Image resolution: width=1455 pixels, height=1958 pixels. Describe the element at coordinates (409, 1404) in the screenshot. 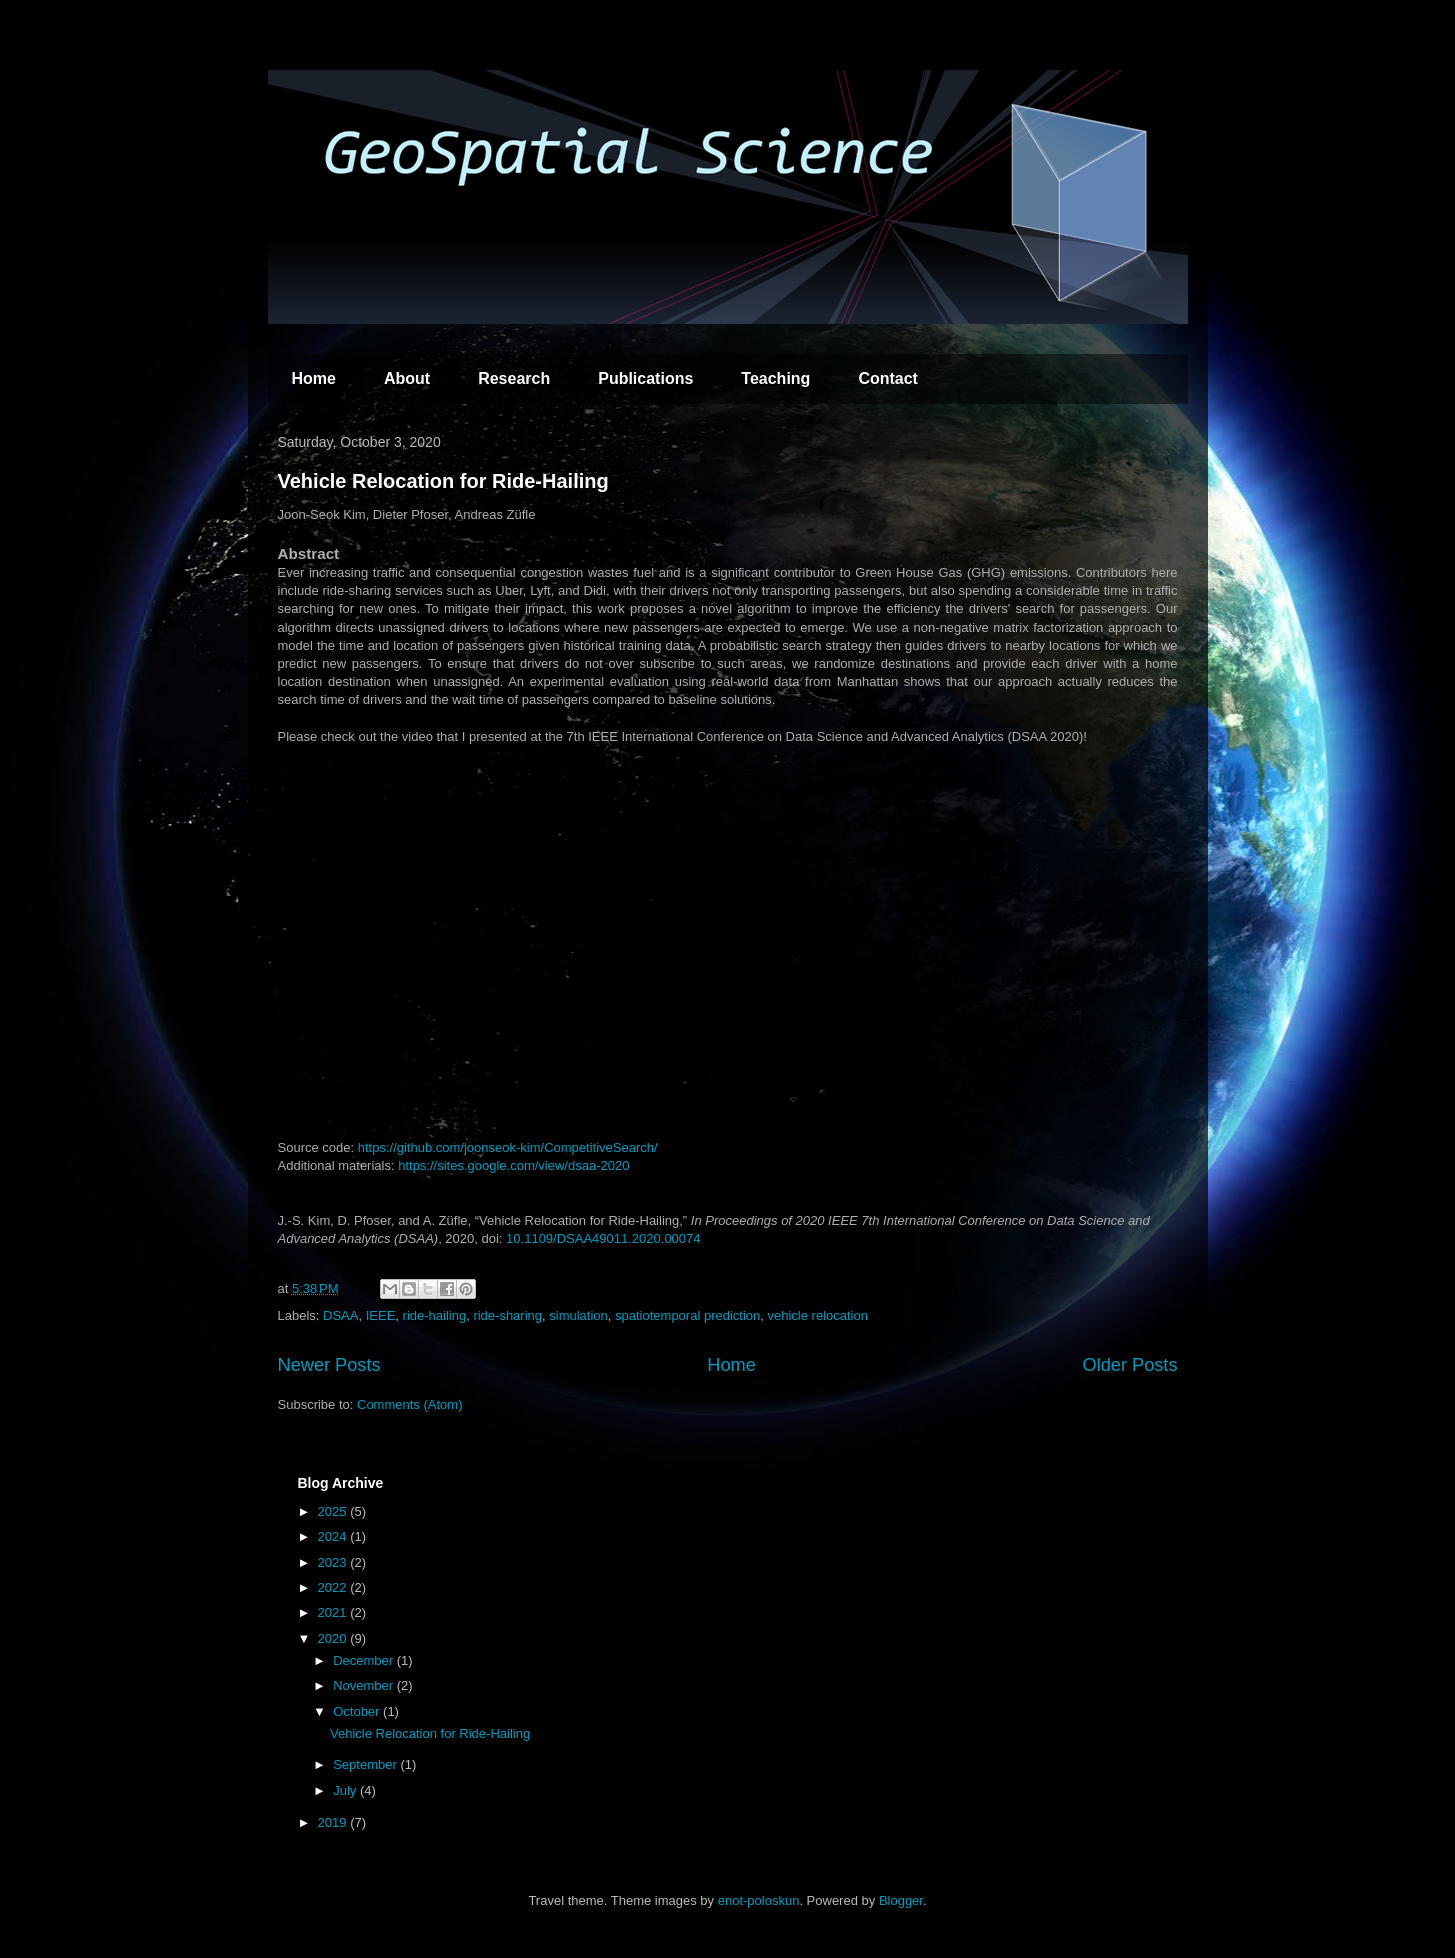

I see `Comments (Atom)` at that location.